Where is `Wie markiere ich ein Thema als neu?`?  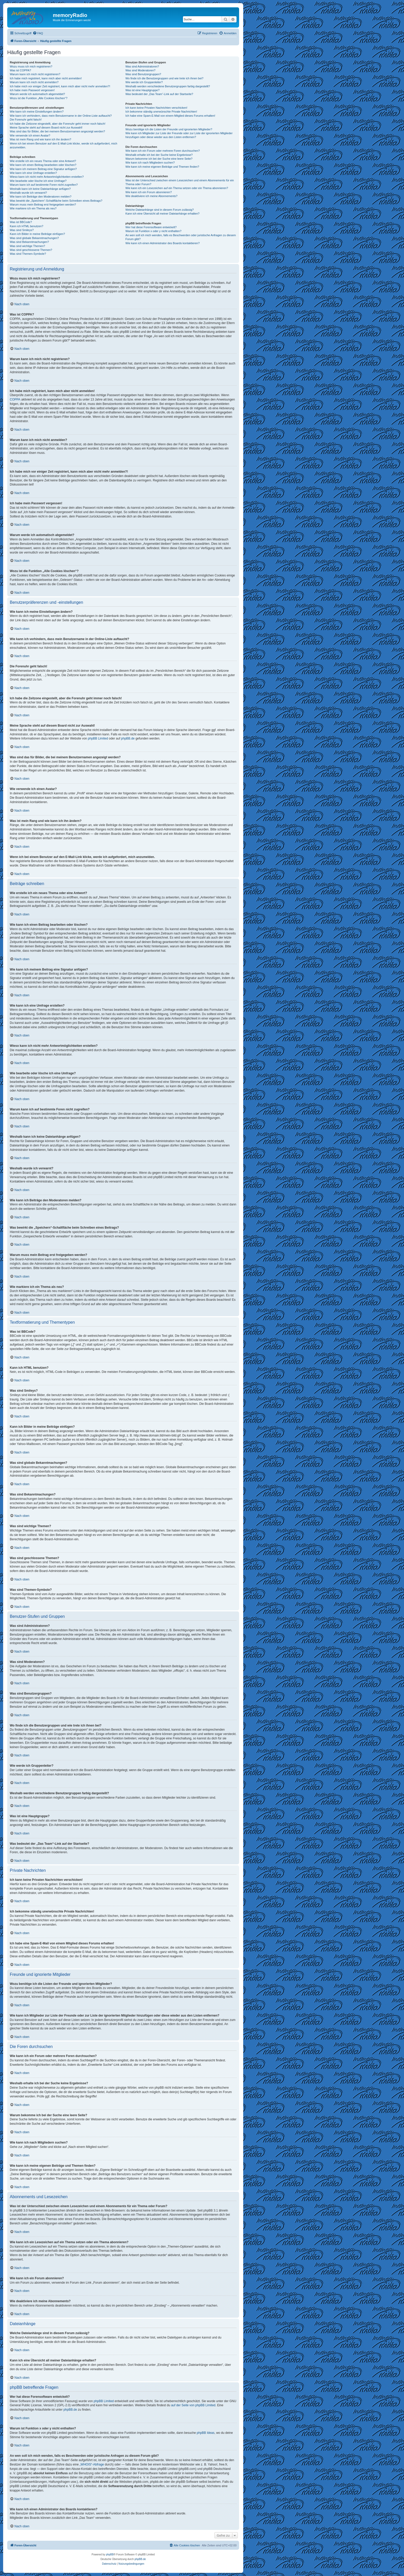
Wie markiere ich ein Thema als neu? is located at coordinates (33, 208).